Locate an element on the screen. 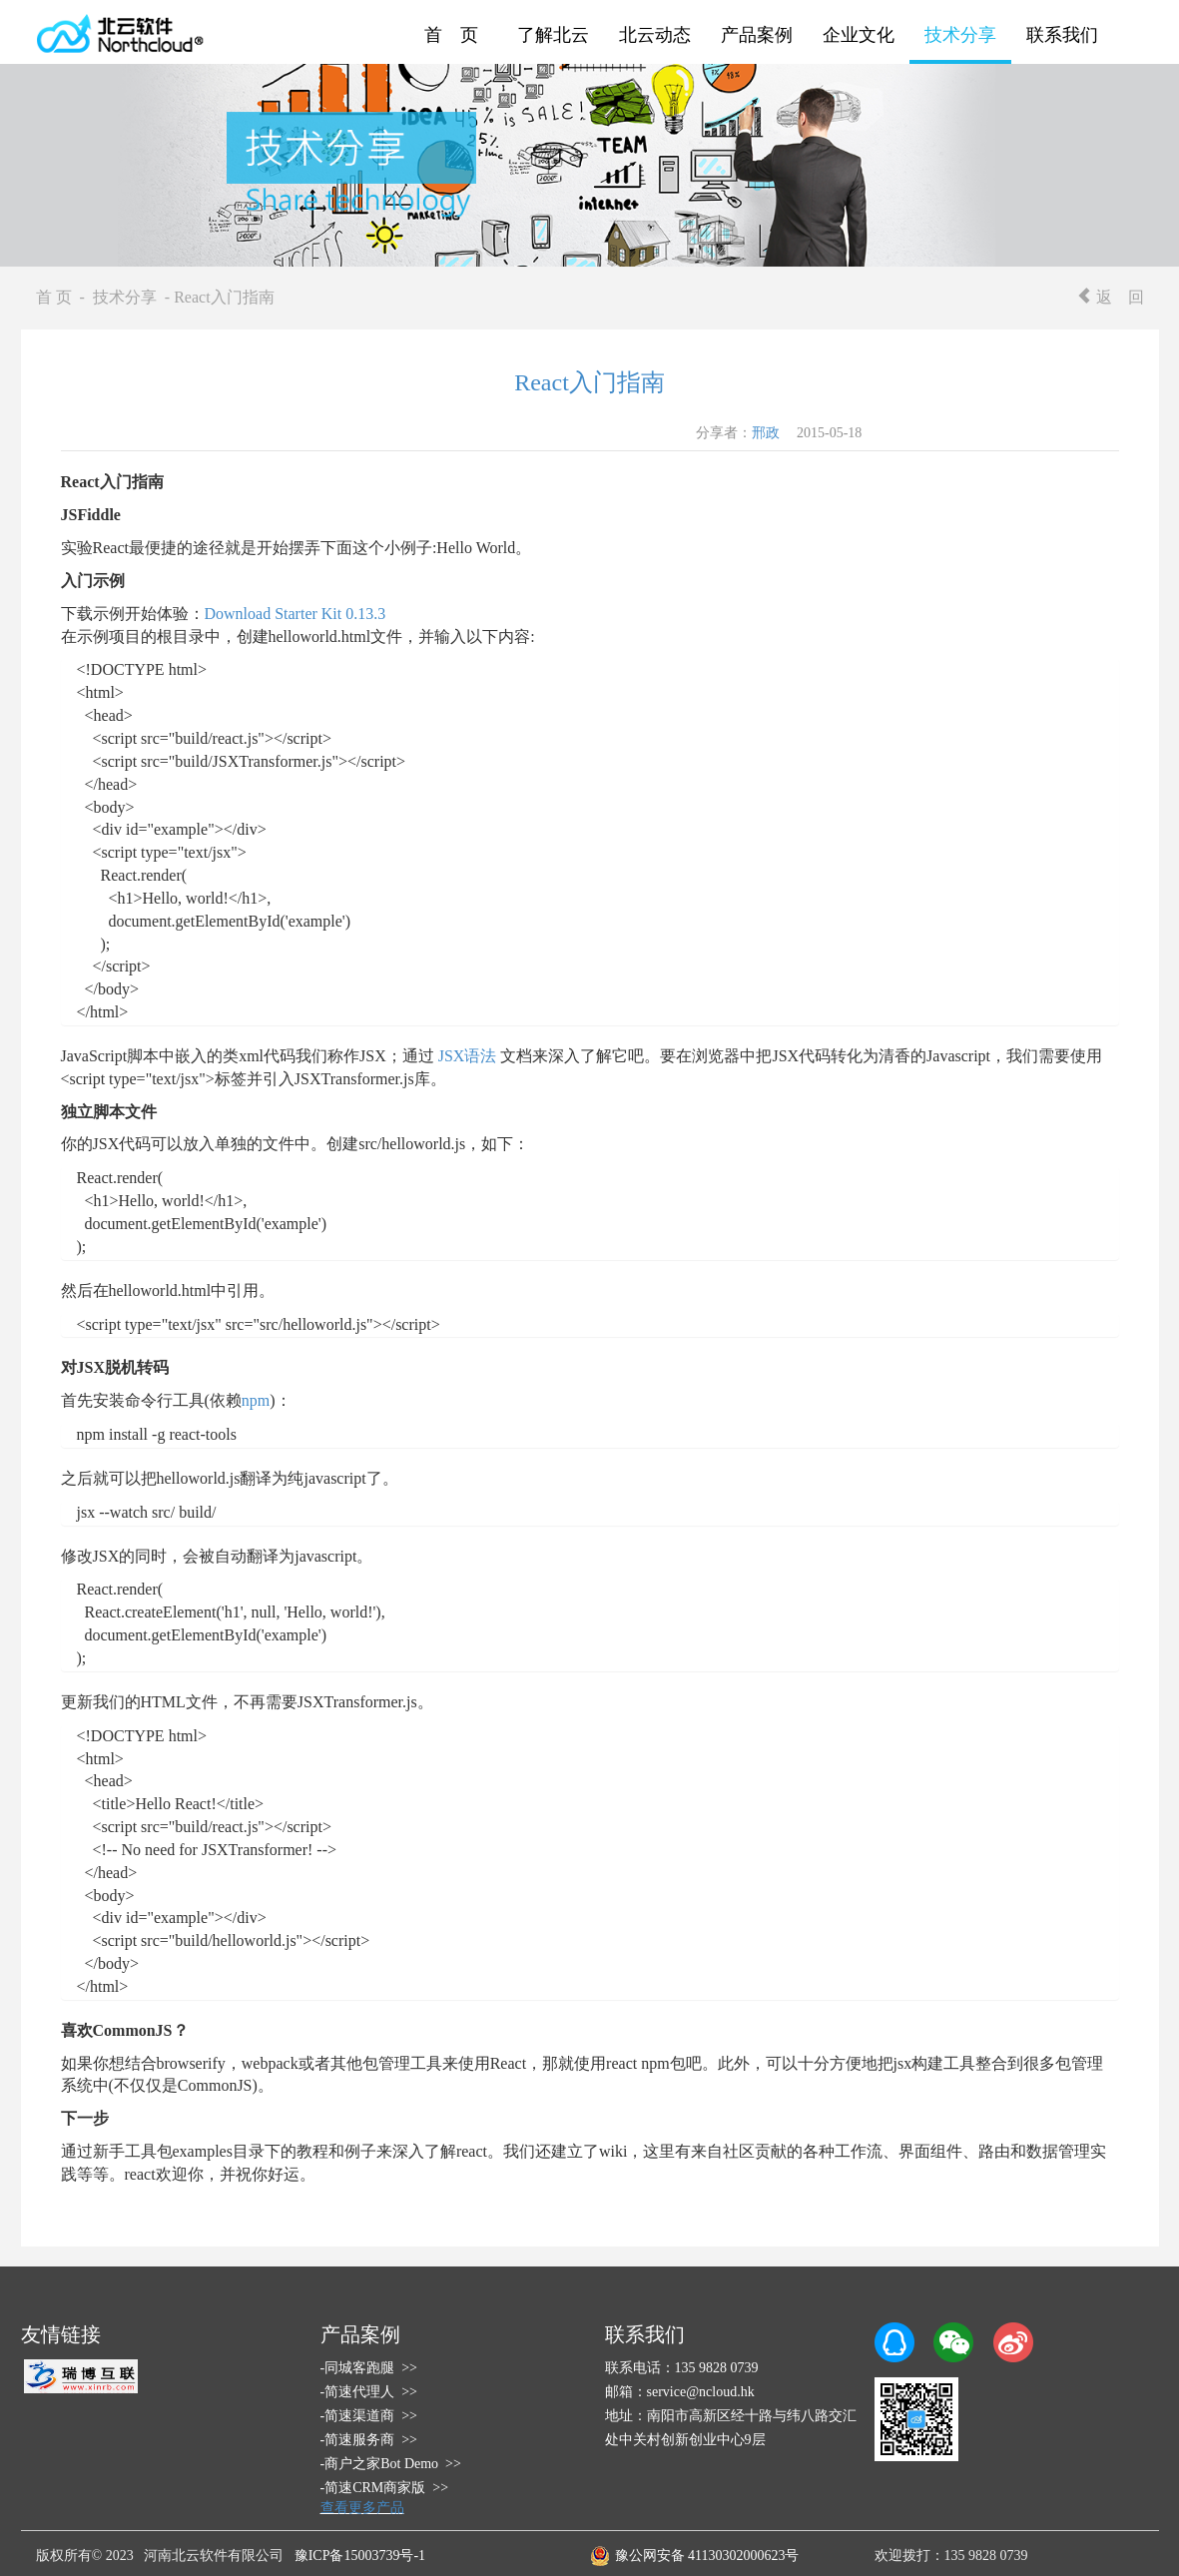 This screenshot has height=2576, width=1179. -同城客跑腿 >> is located at coordinates (368, 2367).